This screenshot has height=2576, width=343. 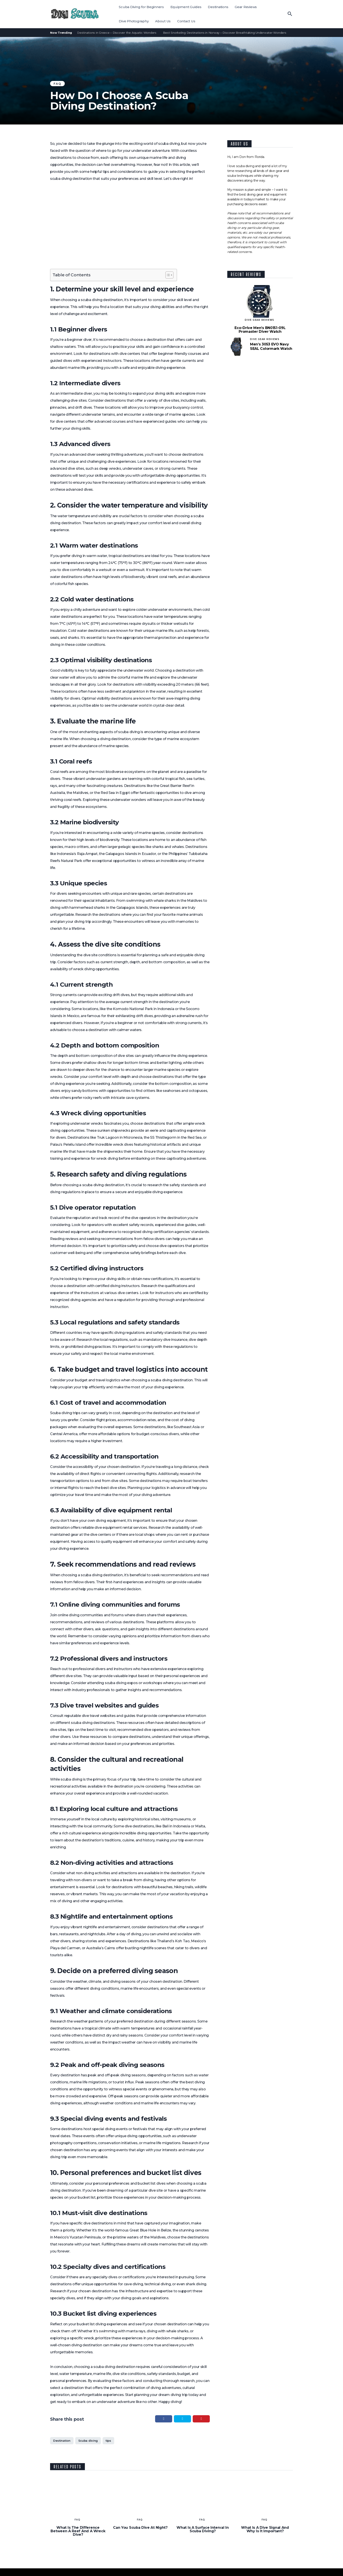 I want to click on Eco-Drive Men’s BN0151-09L Promaster Diver Watch, so click(x=259, y=330).